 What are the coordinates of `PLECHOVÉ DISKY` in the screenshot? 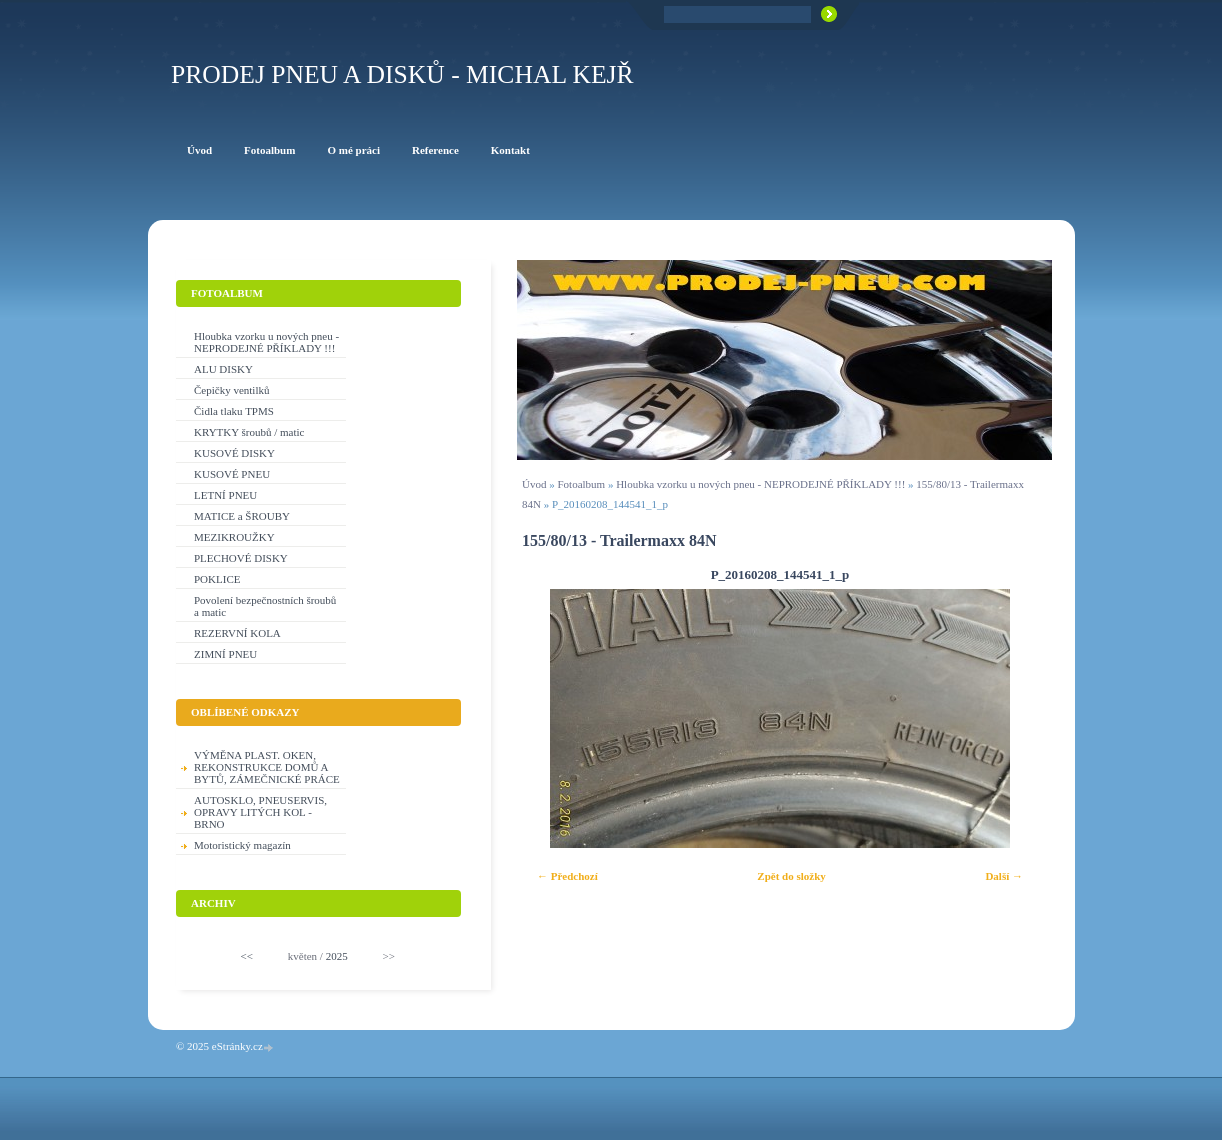 It's located at (241, 558).